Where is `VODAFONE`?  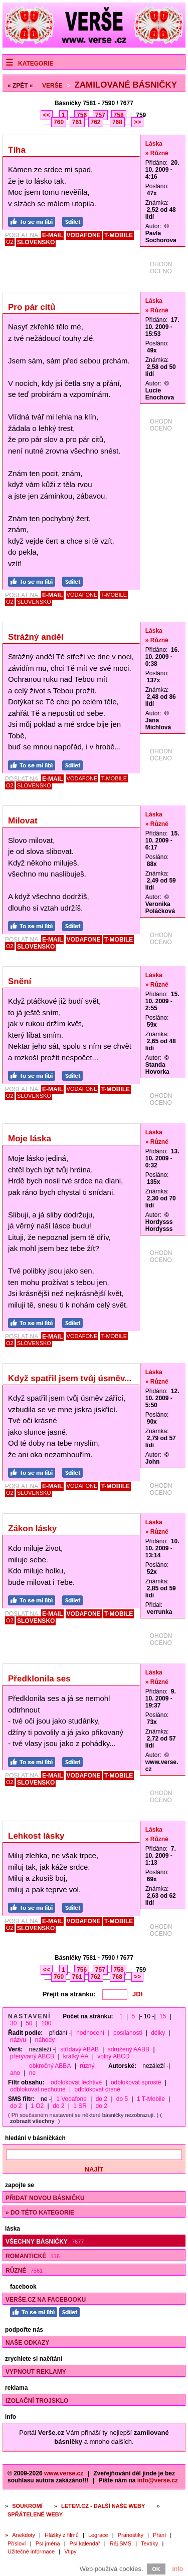
VODAFONE is located at coordinates (84, 235).